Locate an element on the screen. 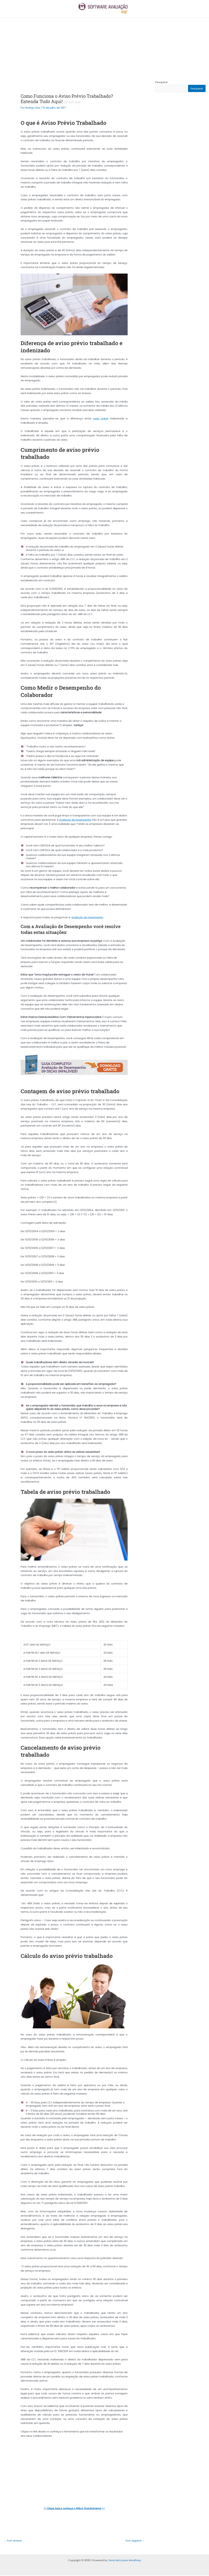  Pesquisar is located at coordinates (161, 82).